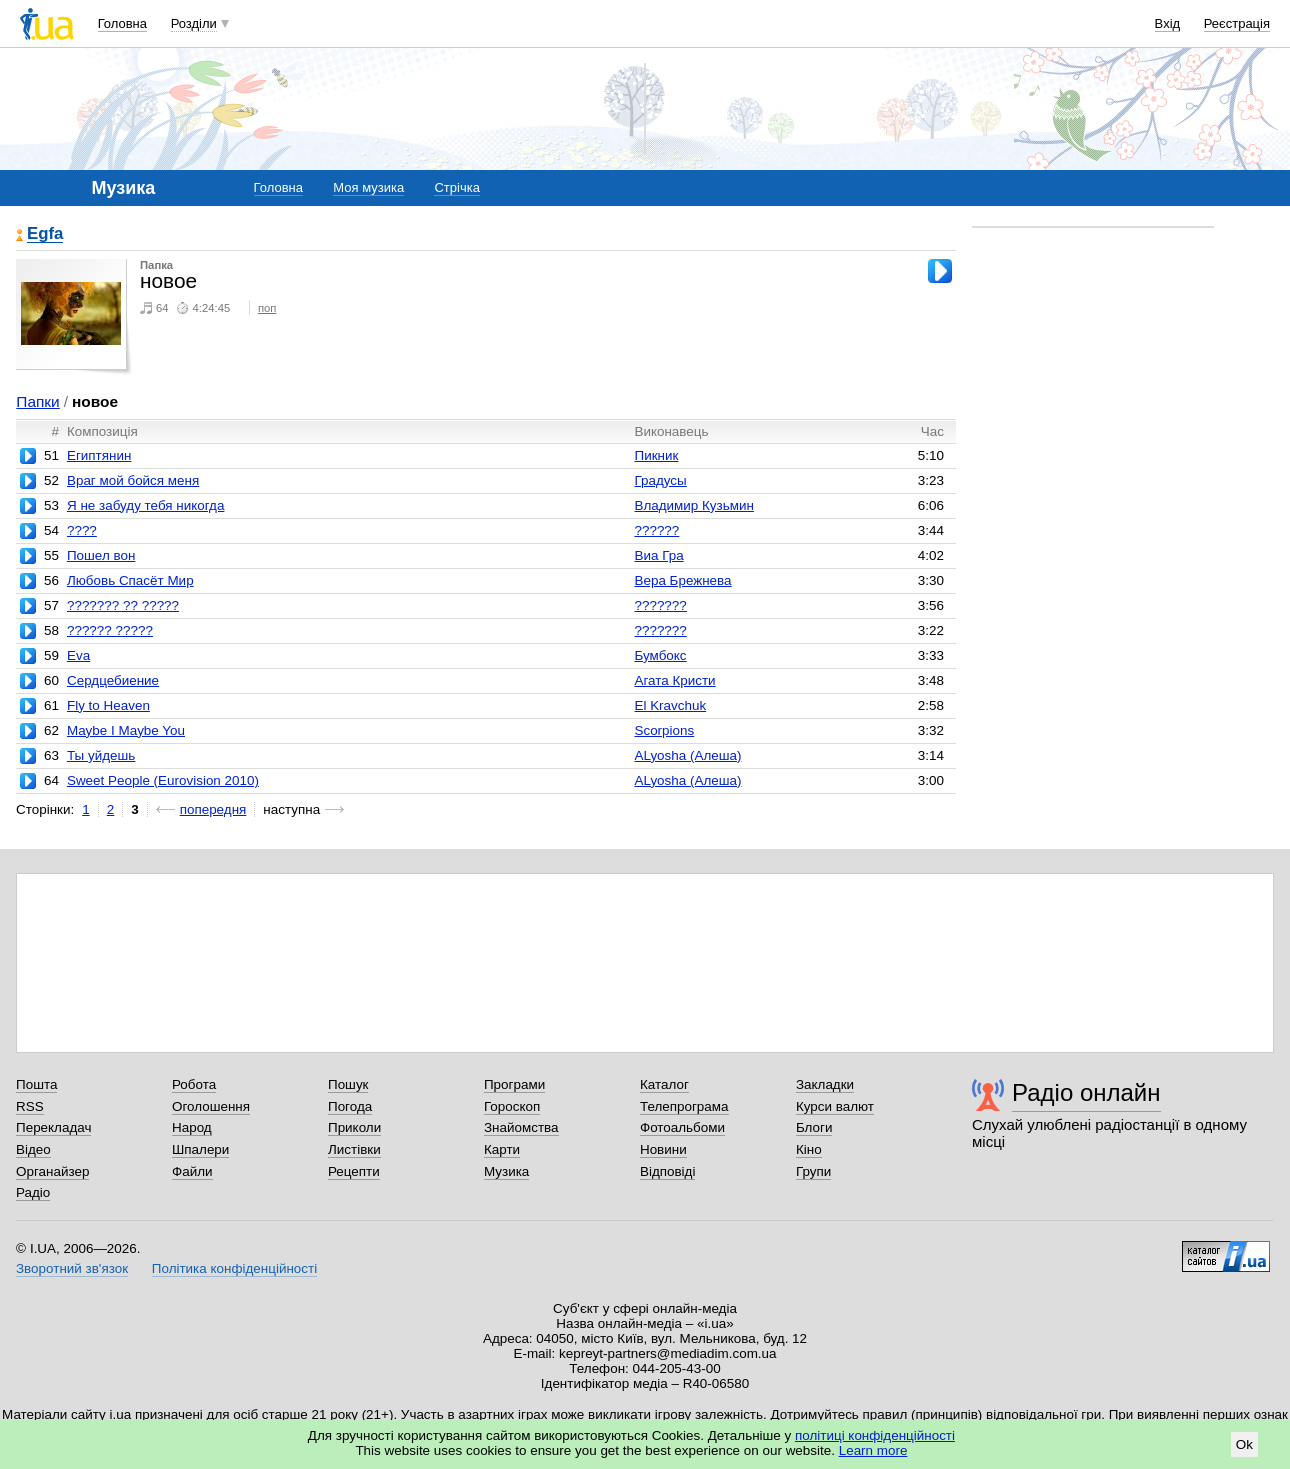  What do you see at coordinates (656, 530) in the screenshot?
I see `??????` at bounding box center [656, 530].